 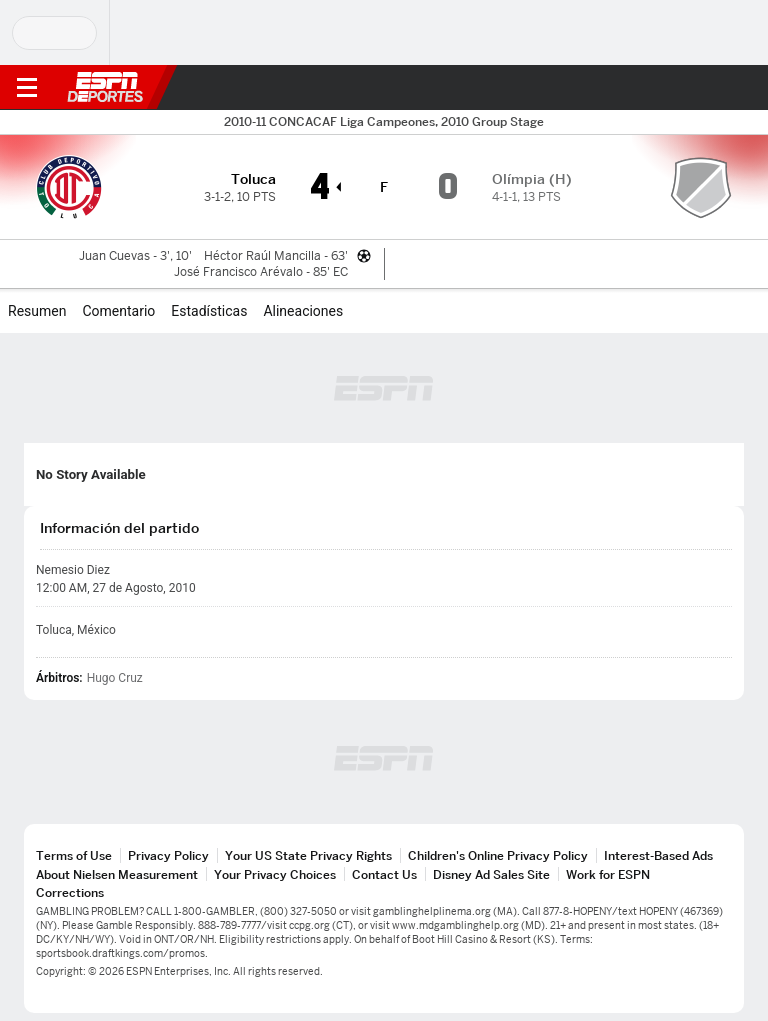 What do you see at coordinates (498, 855) in the screenshot?
I see `Children's Online Privacy Policy` at bounding box center [498, 855].